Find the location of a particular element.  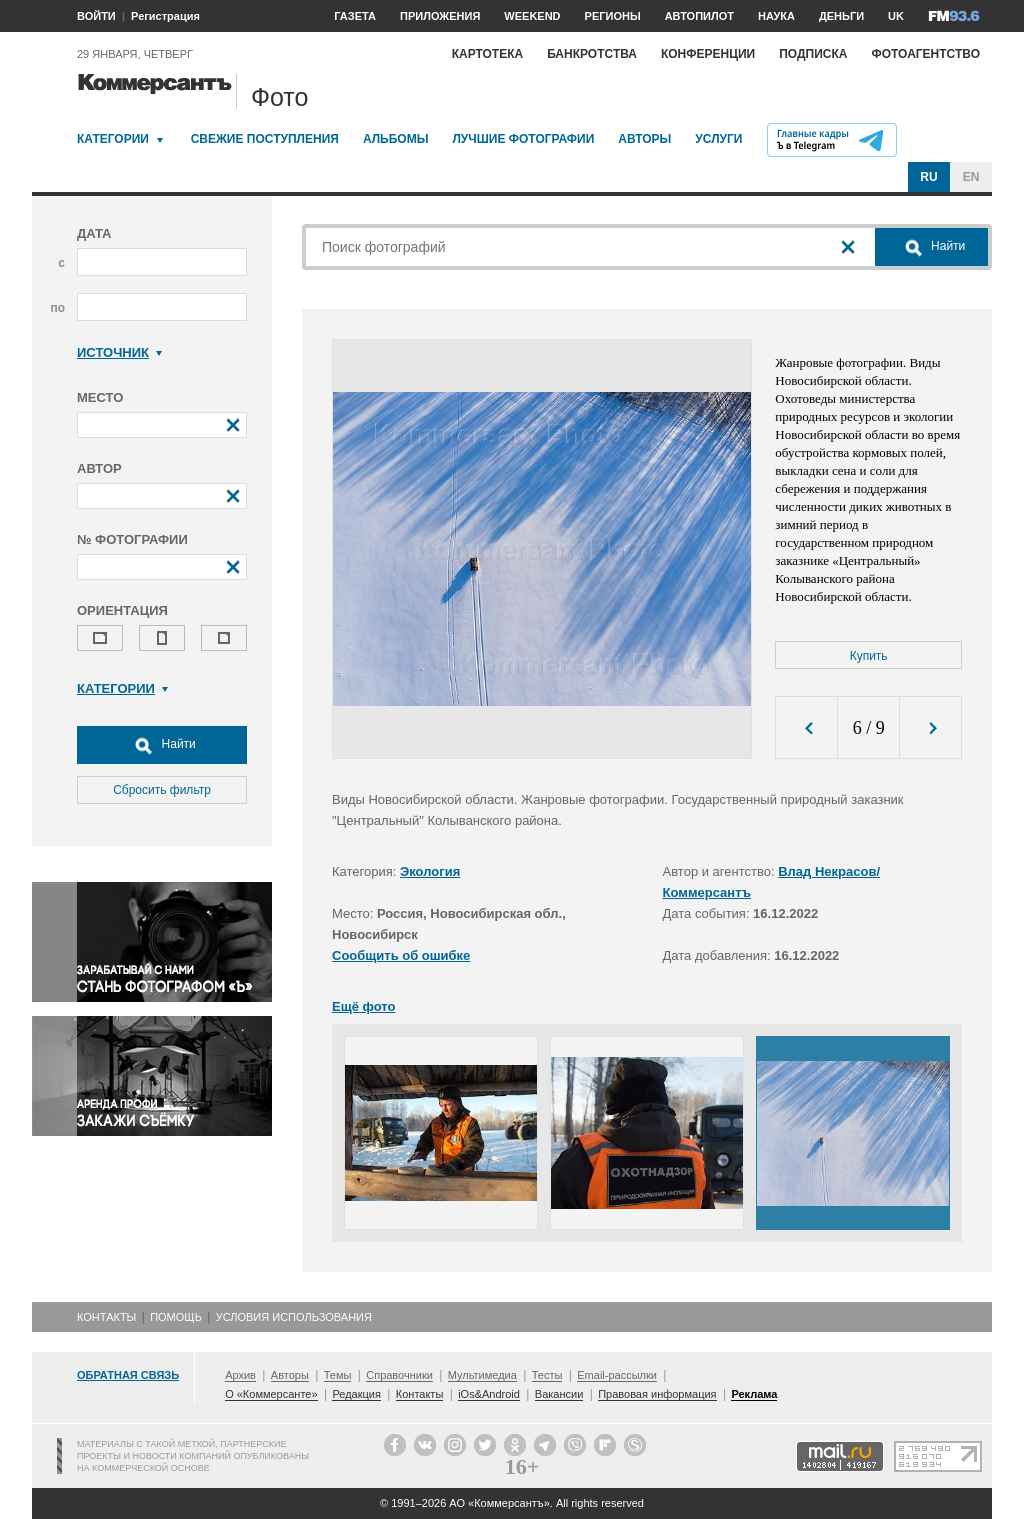

Ещё фото is located at coordinates (363, 1006).